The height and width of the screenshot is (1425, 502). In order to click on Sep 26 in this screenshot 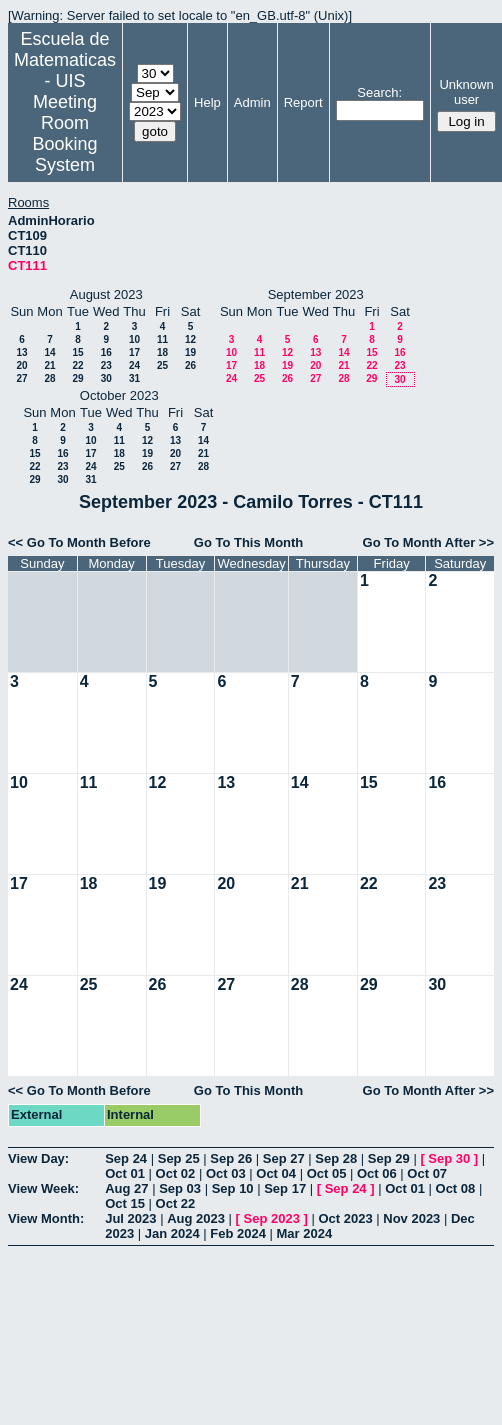, I will do `click(231, 1158)`.